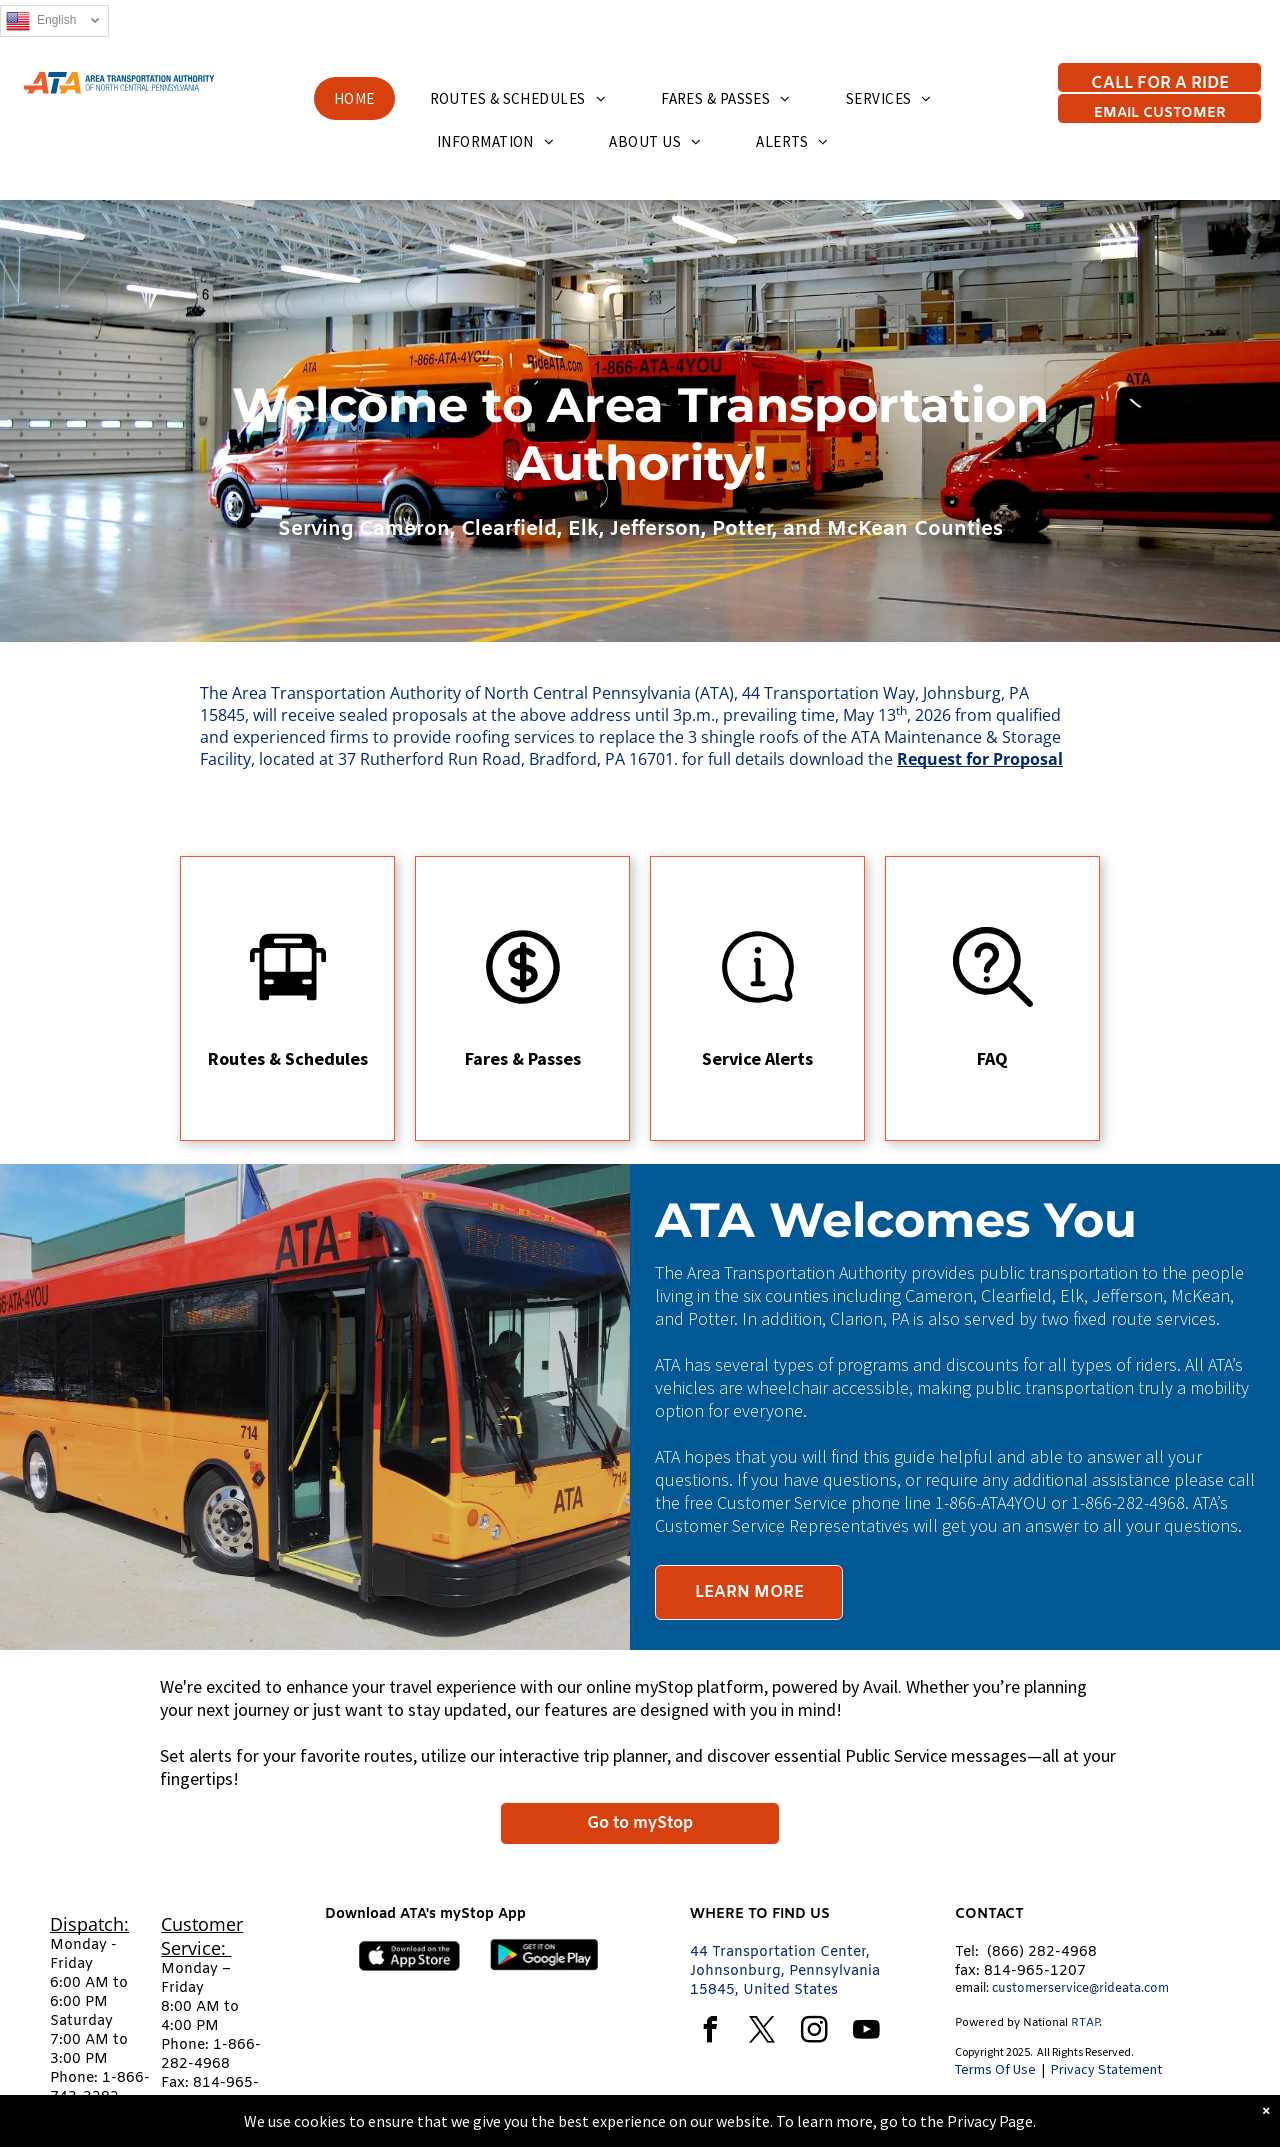  I want to click on [Fares and Passes], so click(523, 1000).